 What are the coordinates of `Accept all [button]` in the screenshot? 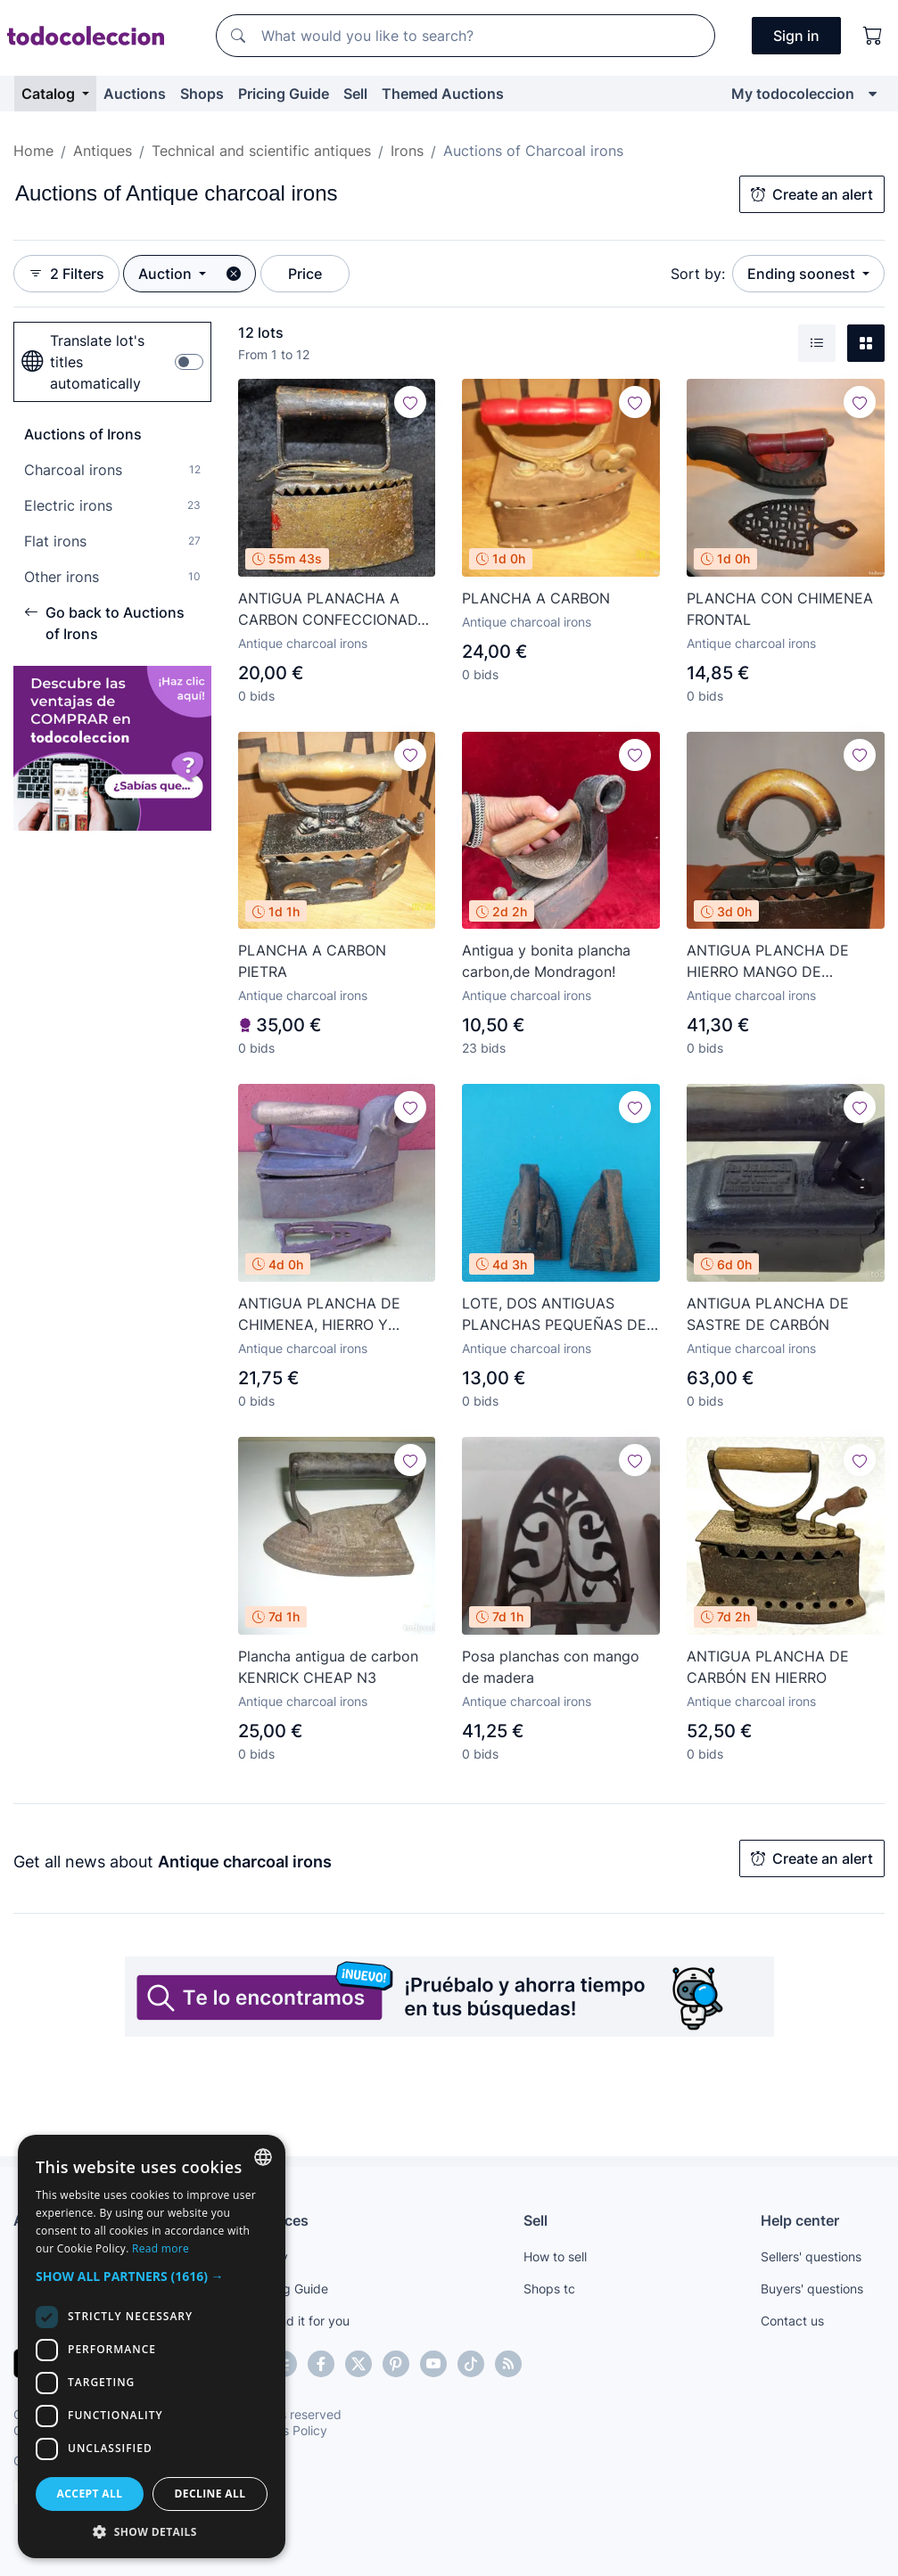 It's located at (90, 2493).